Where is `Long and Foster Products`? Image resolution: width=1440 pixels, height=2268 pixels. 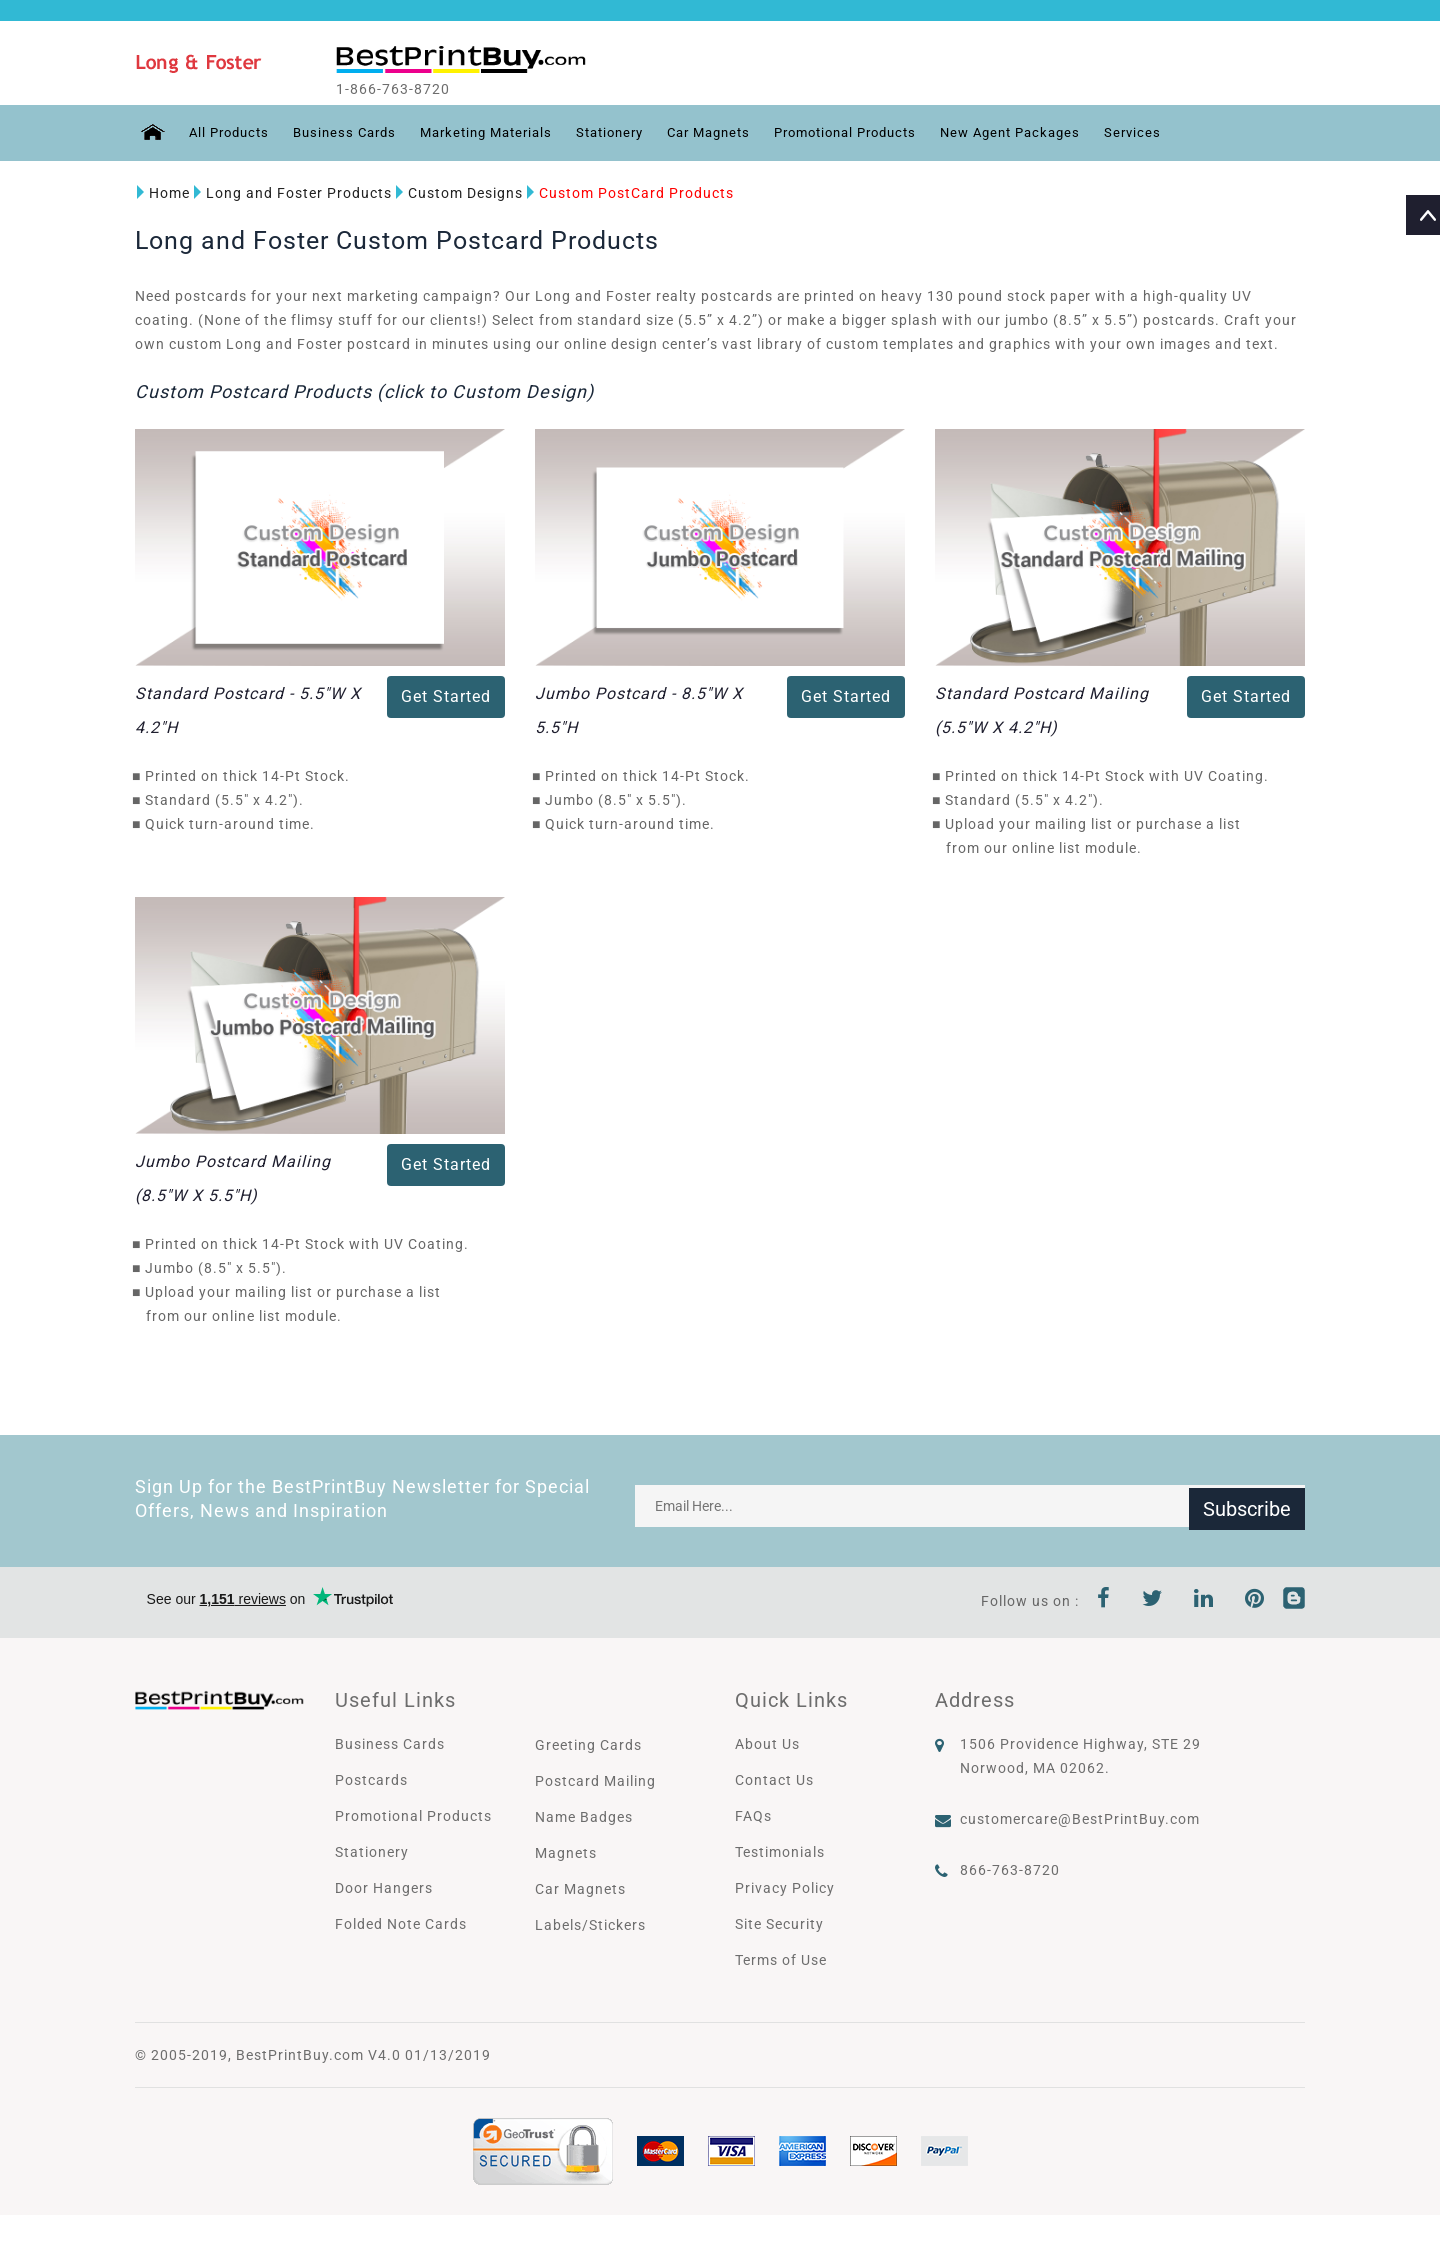
Long and Foster Products is located at coordinates (291, 193).